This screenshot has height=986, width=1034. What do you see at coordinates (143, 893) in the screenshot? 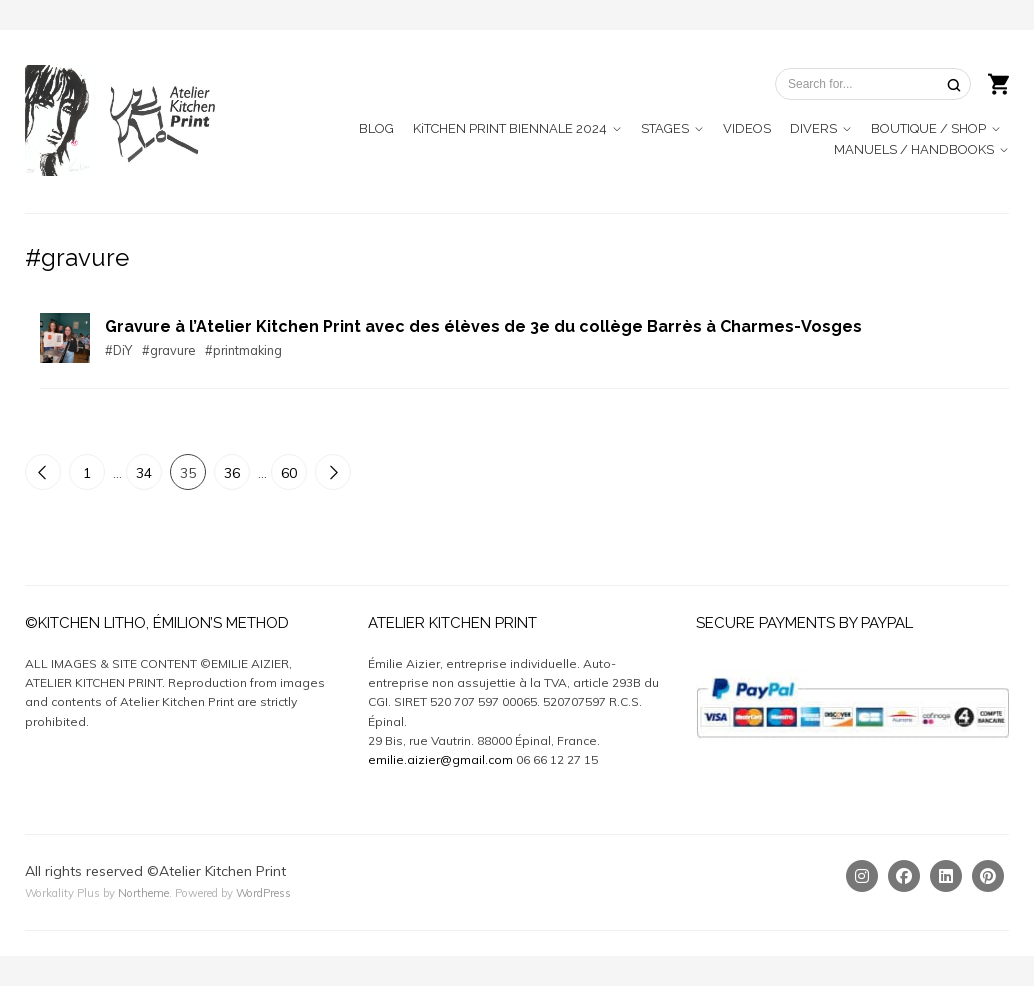
I see `Northeme` at bounding box center [143, 893].